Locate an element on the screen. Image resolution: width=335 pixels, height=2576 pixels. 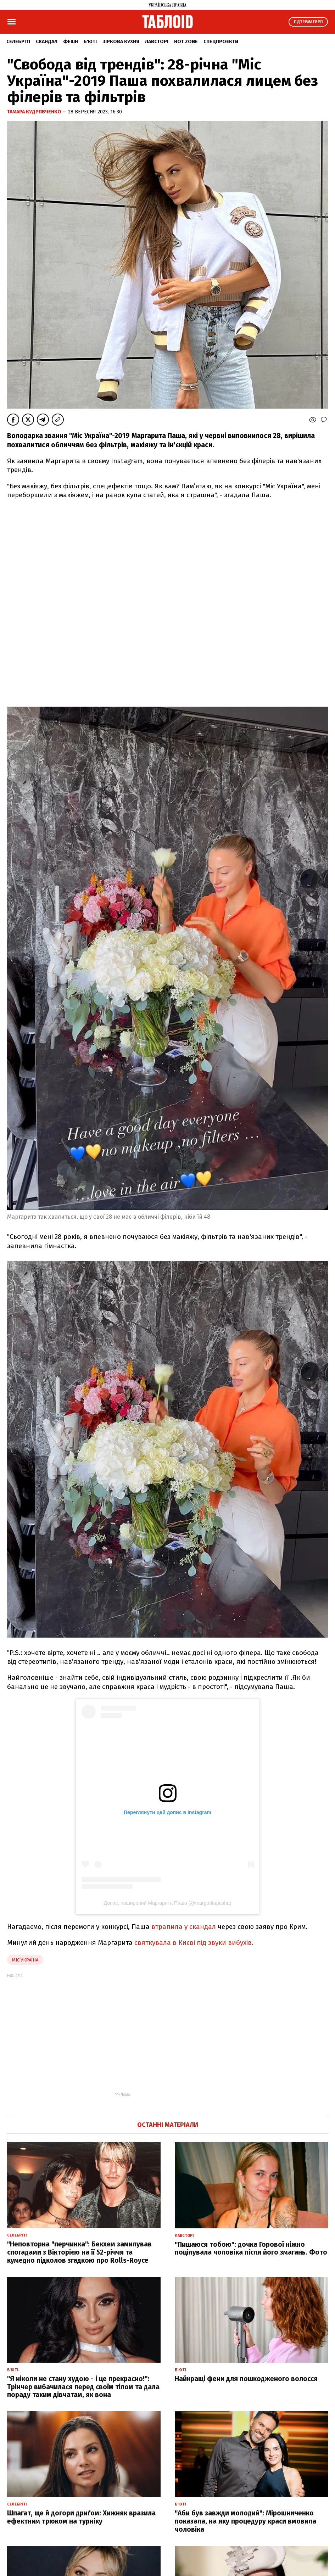
Hot zone is located at coordinates (186, 42).